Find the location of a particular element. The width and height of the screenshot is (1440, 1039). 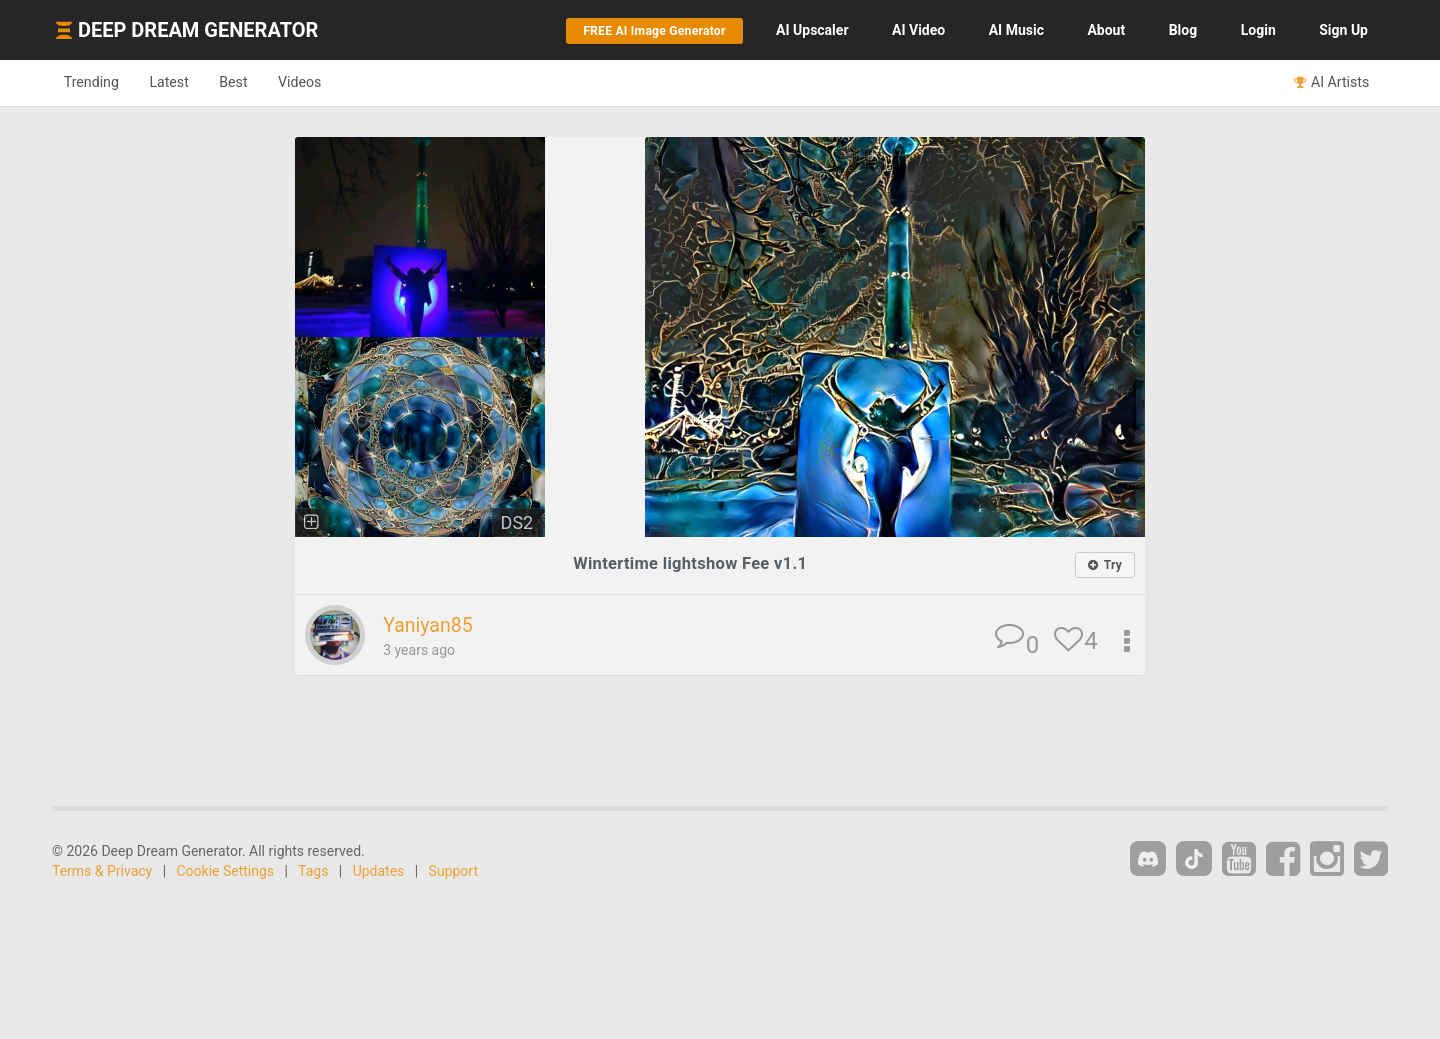

Tags is located at coordinates (313, 872).